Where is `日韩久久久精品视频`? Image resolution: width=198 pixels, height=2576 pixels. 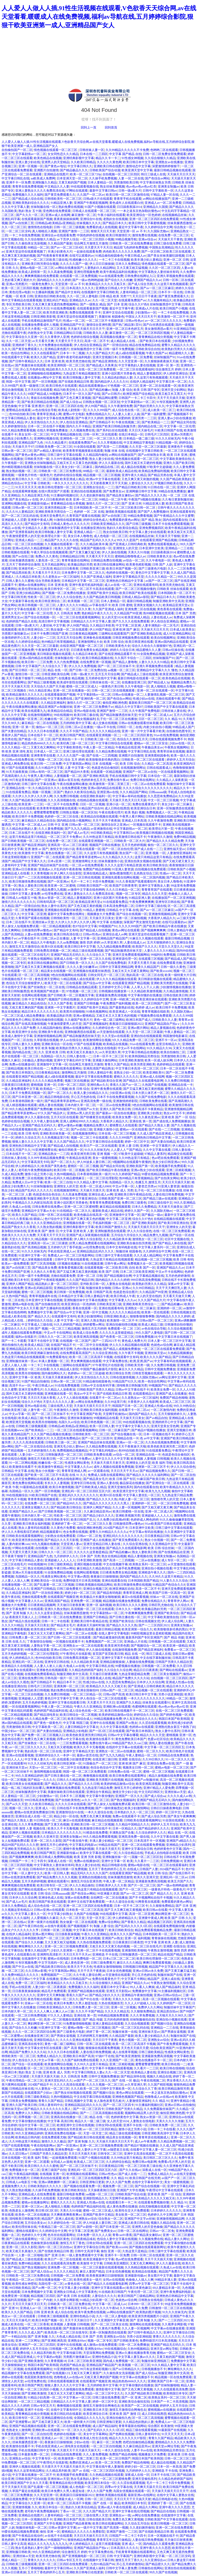
日韩久久久精品视频 is located at coordinates (71, 1779).